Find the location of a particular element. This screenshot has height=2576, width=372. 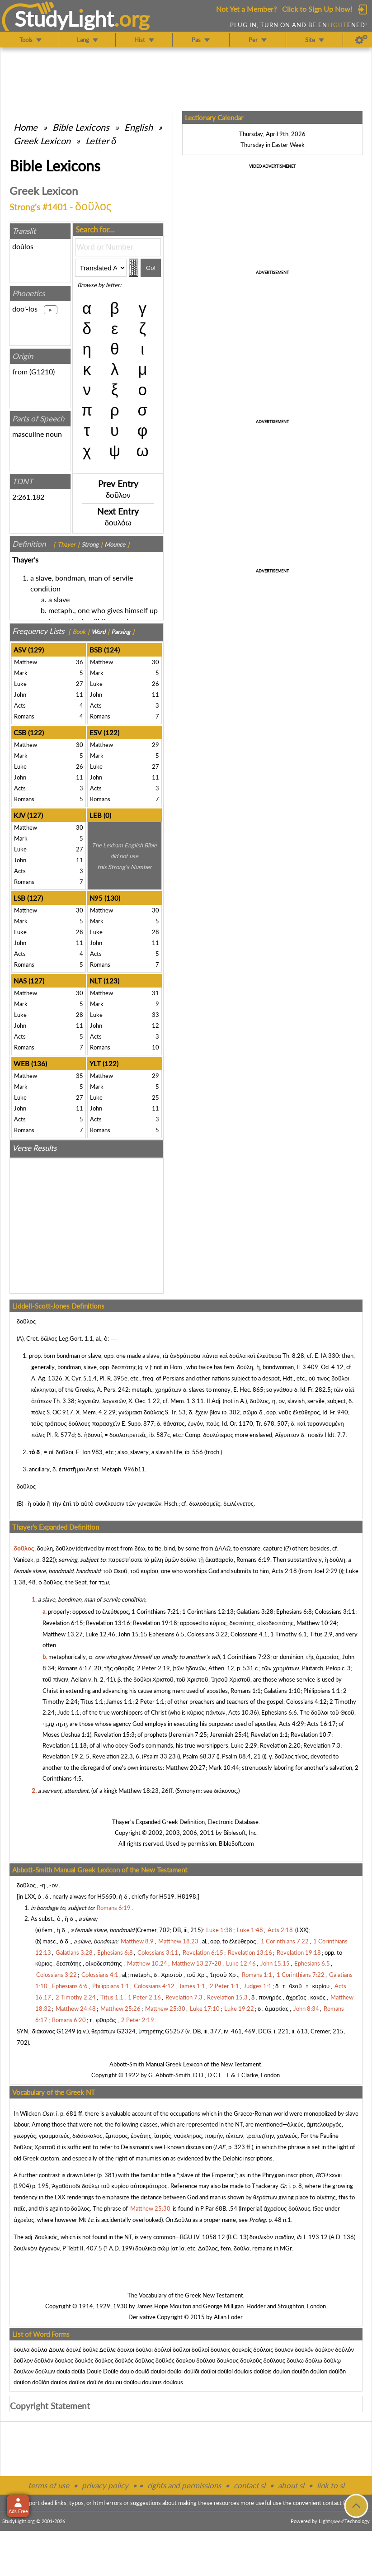

Ephesians 6:8 is located at coordinates (294, 1611).